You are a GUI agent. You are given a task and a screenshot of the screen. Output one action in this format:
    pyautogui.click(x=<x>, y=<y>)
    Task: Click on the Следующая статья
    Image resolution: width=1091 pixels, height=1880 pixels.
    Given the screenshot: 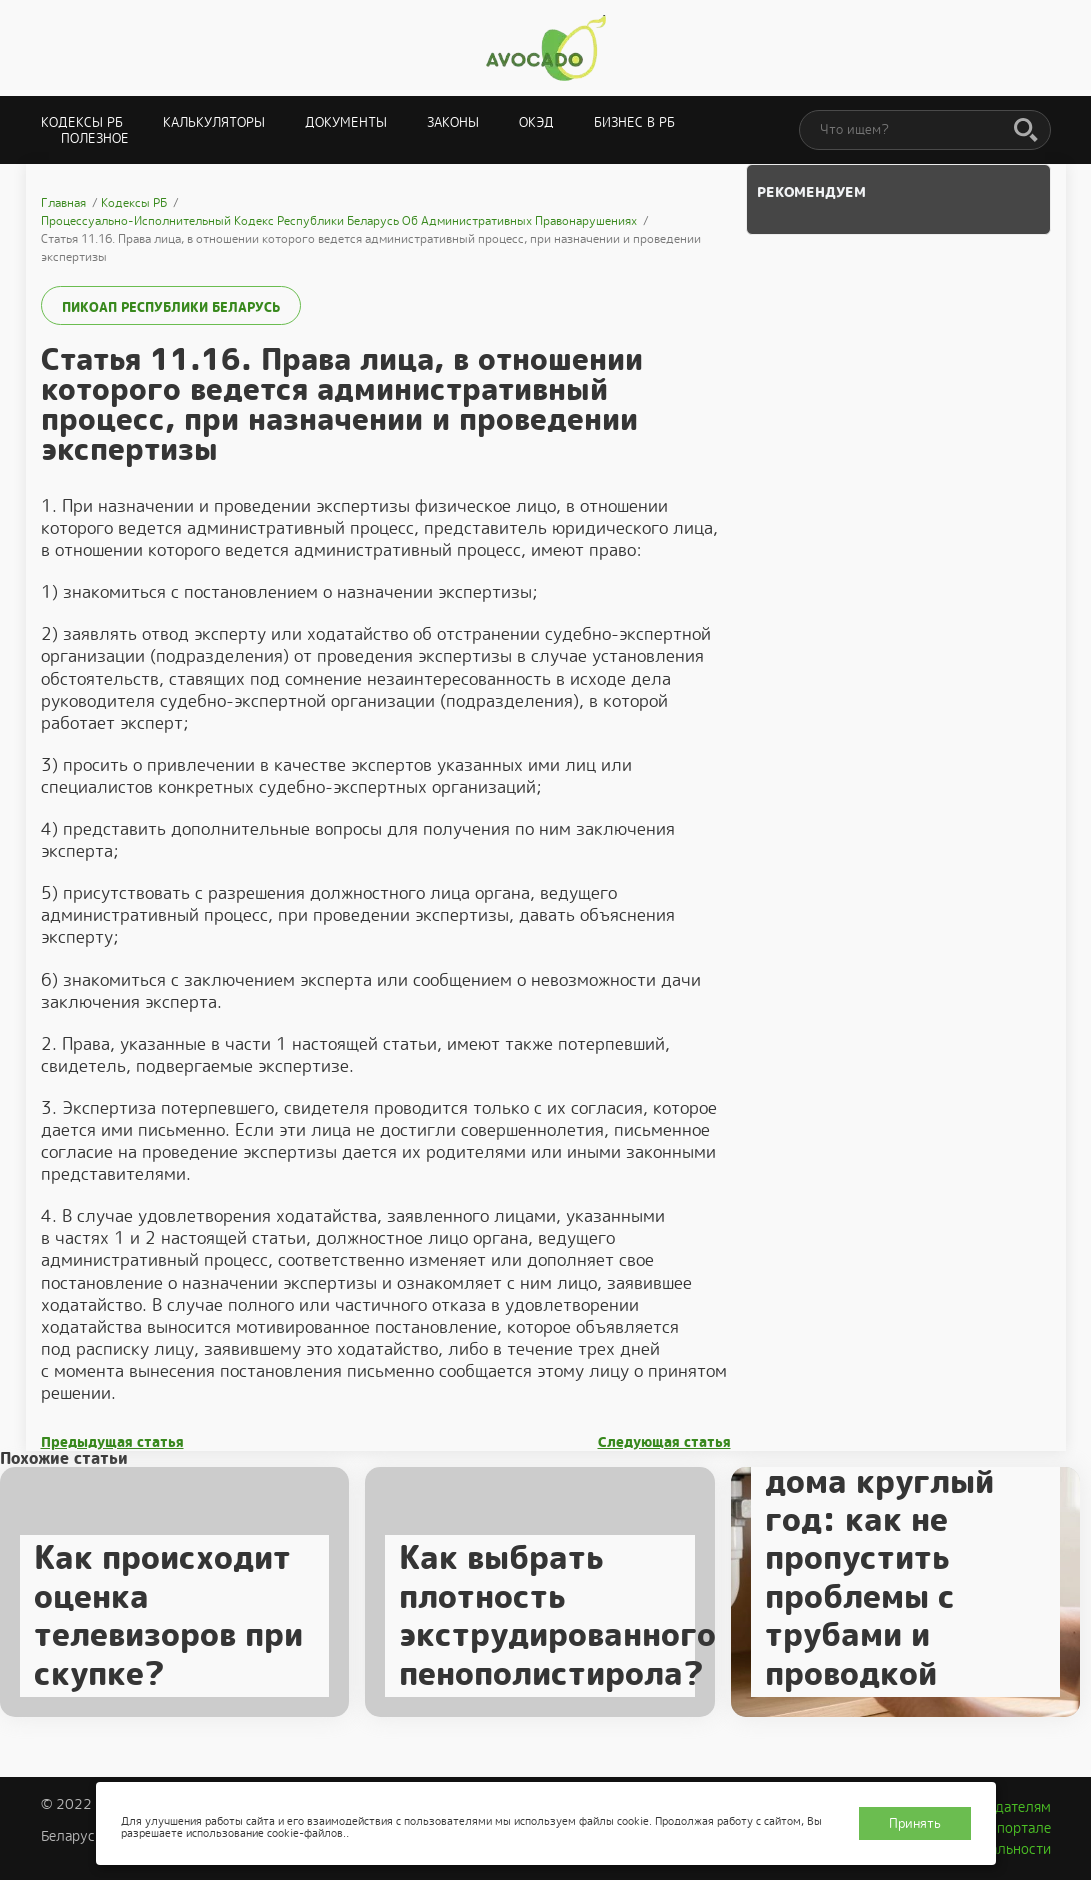 What is the action you would take?
    pyautogui.click(x=664, y=1442)
    